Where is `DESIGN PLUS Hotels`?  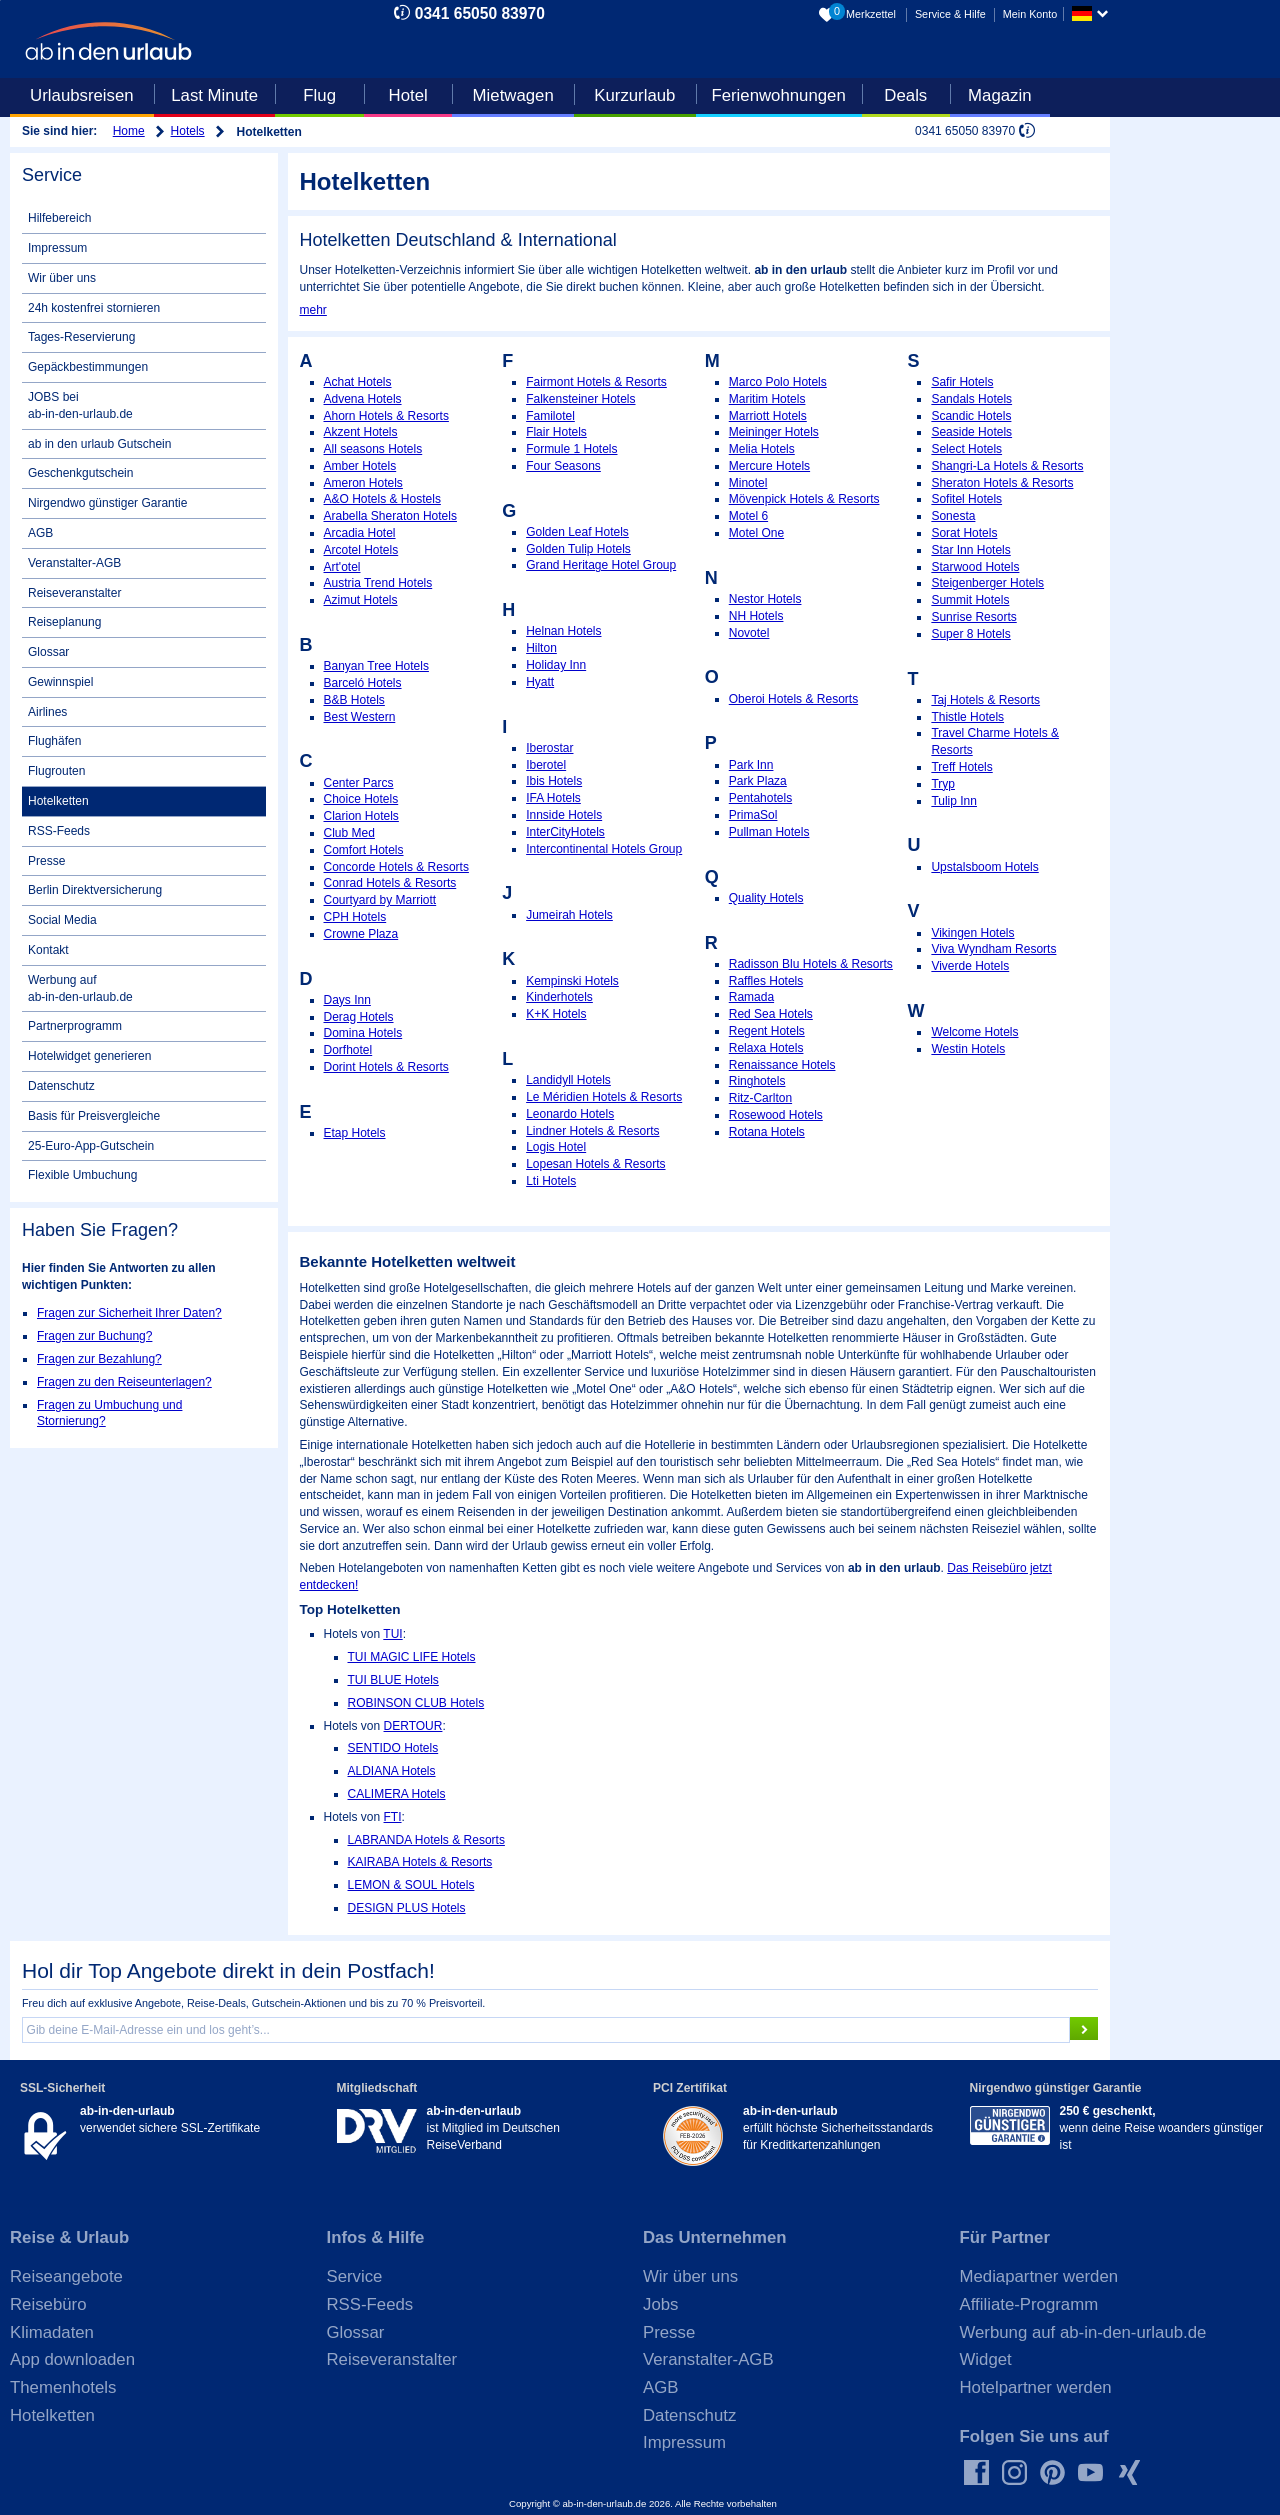
DESIGN PLUS Hotels is located at coordinates (407, 1908).